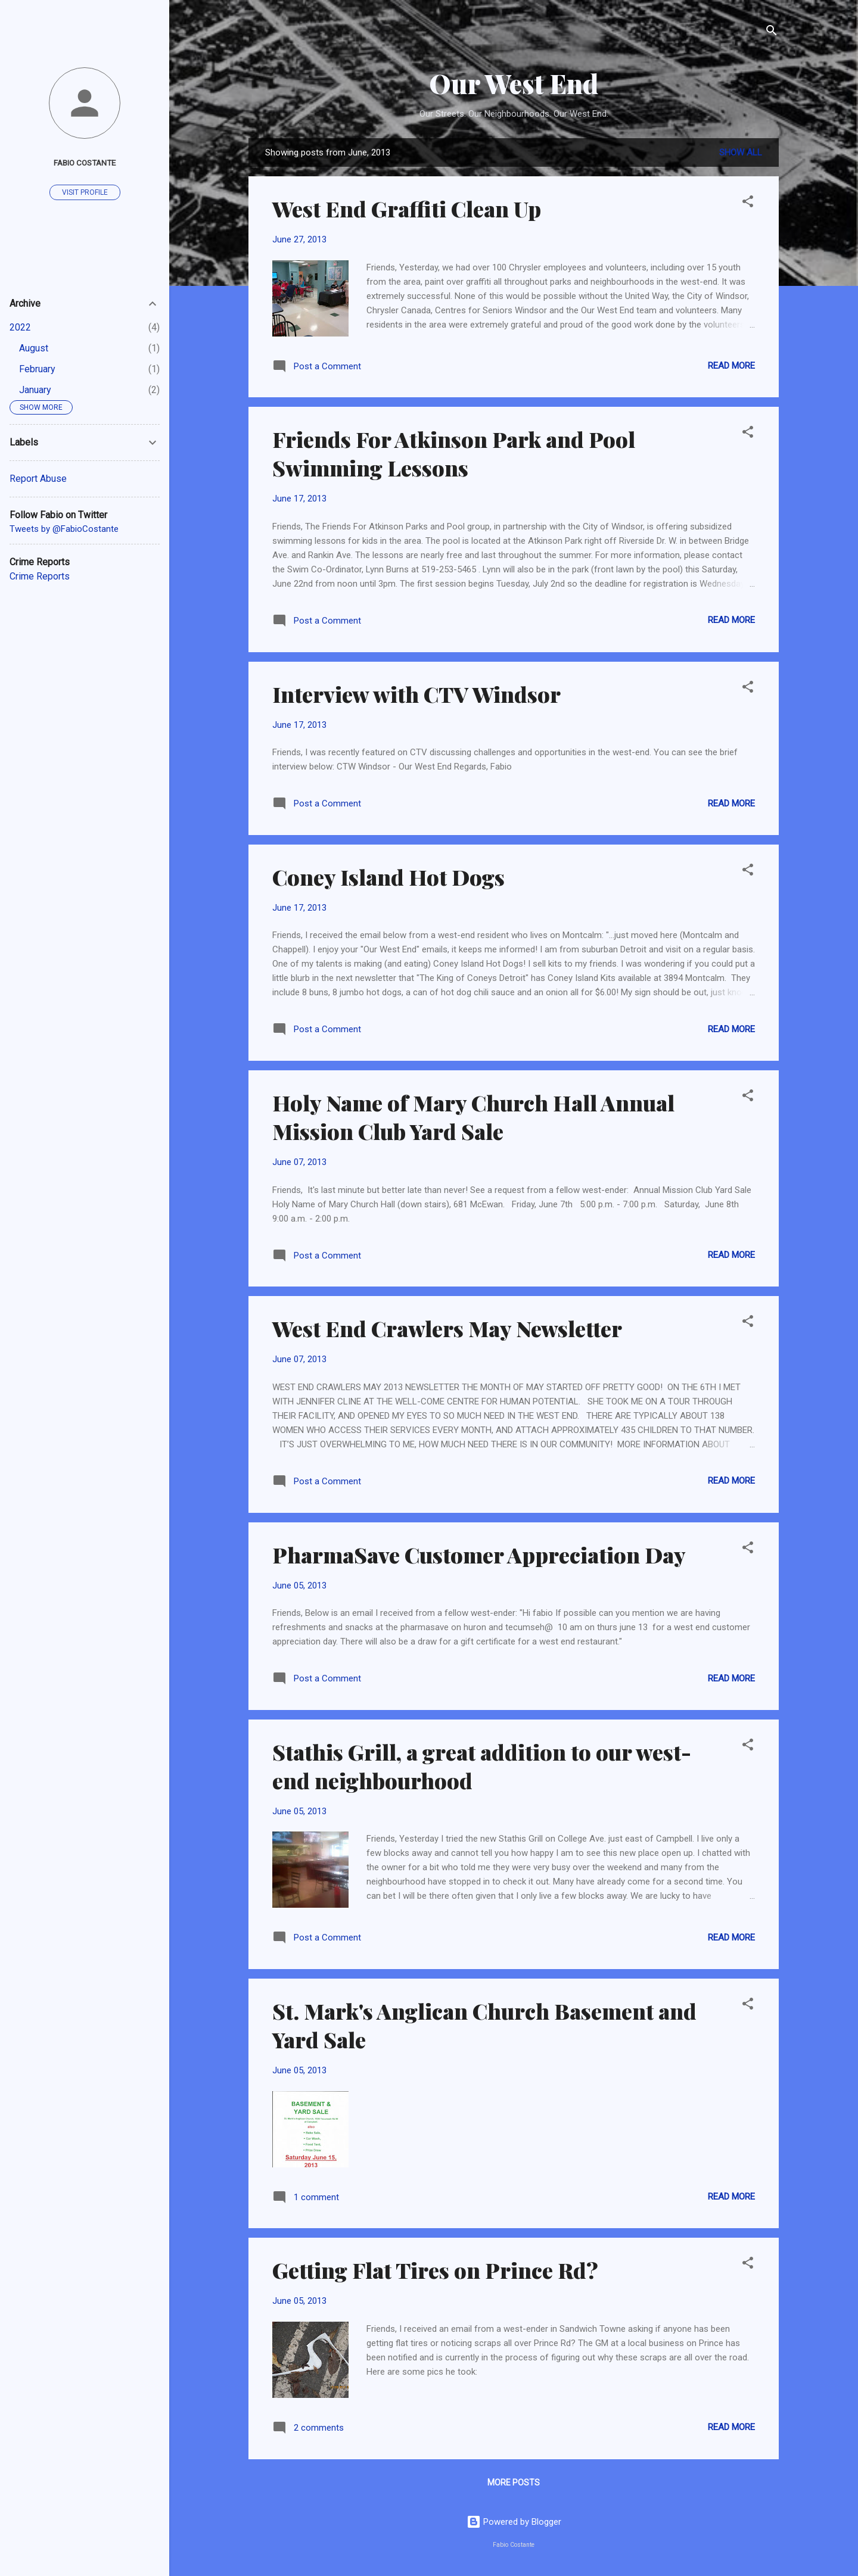 This screenshot has width=858, height=2576. What do you see at coordinates (453, 453) in the screenshot?
I see `Friends For Atkinson Park and Pool Swimming Lessons` at bounding box center [453, 453].